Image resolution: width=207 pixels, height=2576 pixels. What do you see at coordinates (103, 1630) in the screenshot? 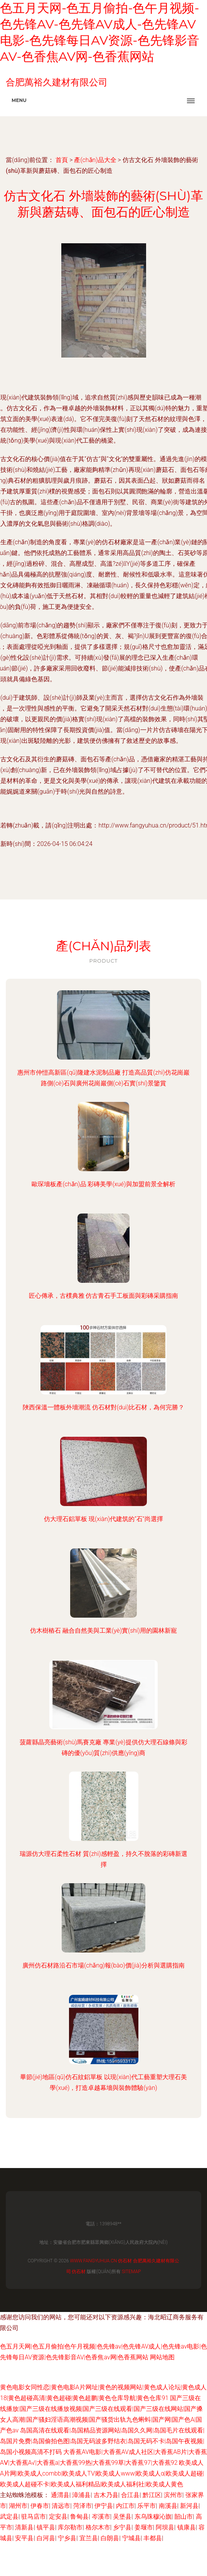
I see `仿木樹樁石 融合自然美與工業(yè)實(shí)用的園林新寵` at bounding box center [103, 1630].